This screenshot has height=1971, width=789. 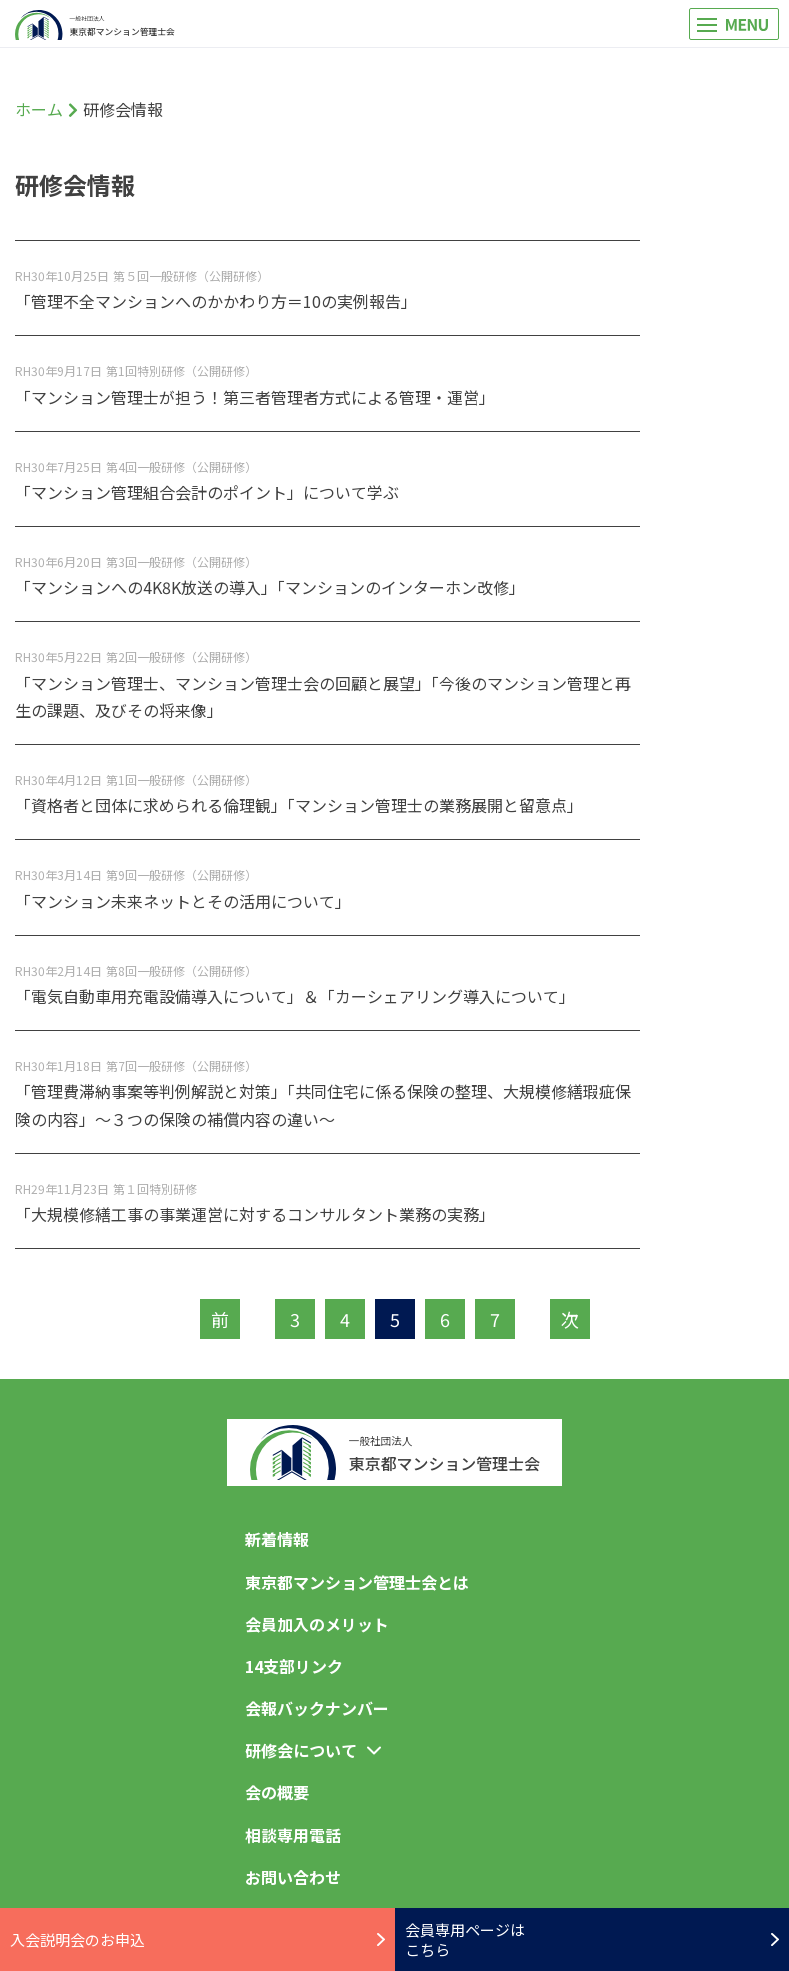 I want to click on 前 [前のページ], so click(x=220, y=1319).